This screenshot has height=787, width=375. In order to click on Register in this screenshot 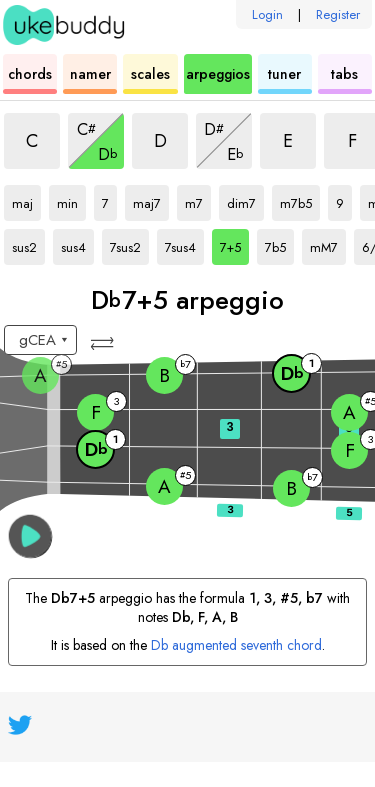, I will do `click(338, 14)`.